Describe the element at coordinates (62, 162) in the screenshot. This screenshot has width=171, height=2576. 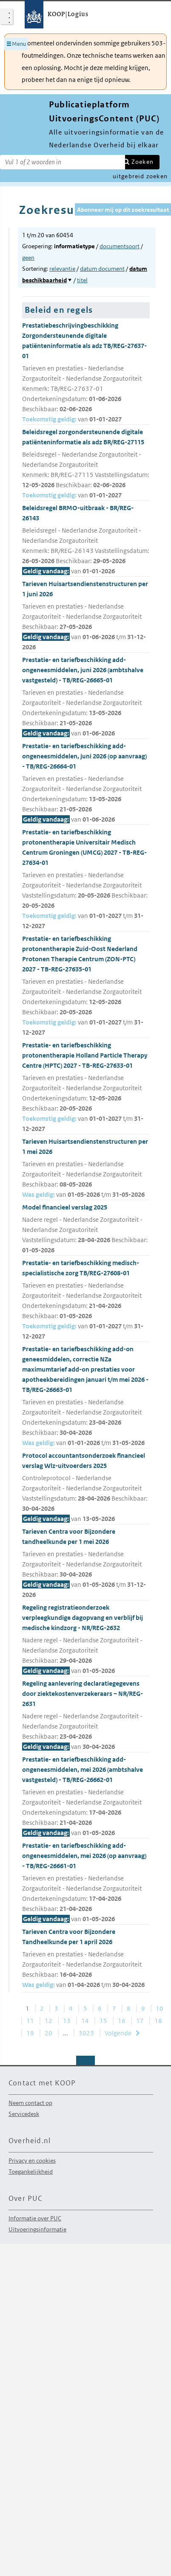
I see `[Zoekterm]` at that location.